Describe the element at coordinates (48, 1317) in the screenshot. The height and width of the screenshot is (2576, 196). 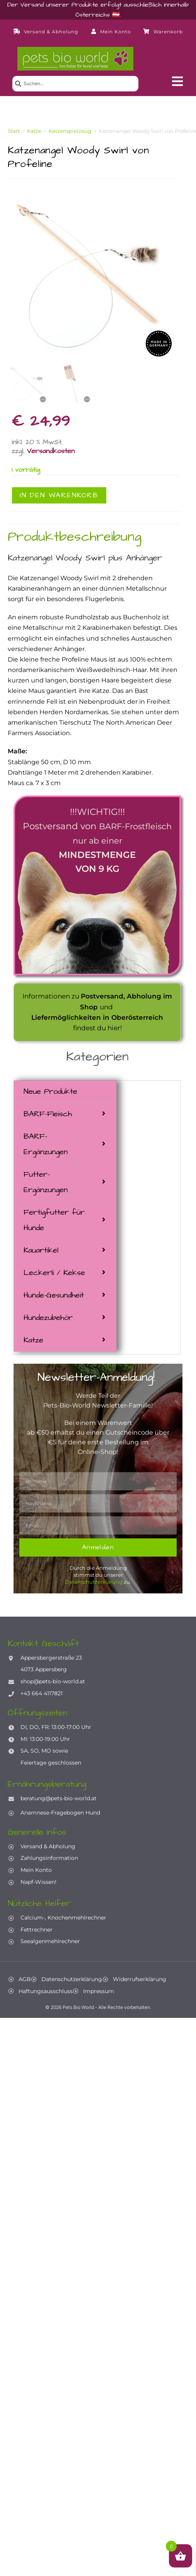
I see `Hundezubehör` at that location.